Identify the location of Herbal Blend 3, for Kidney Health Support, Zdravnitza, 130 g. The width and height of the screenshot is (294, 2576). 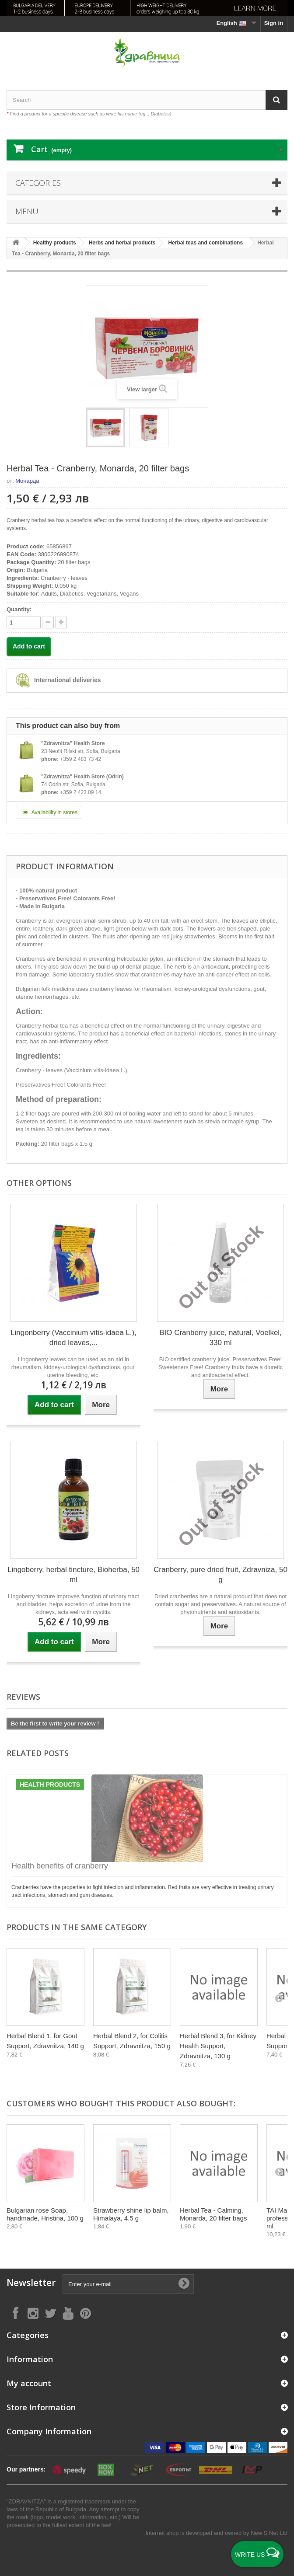
(218, 2046).